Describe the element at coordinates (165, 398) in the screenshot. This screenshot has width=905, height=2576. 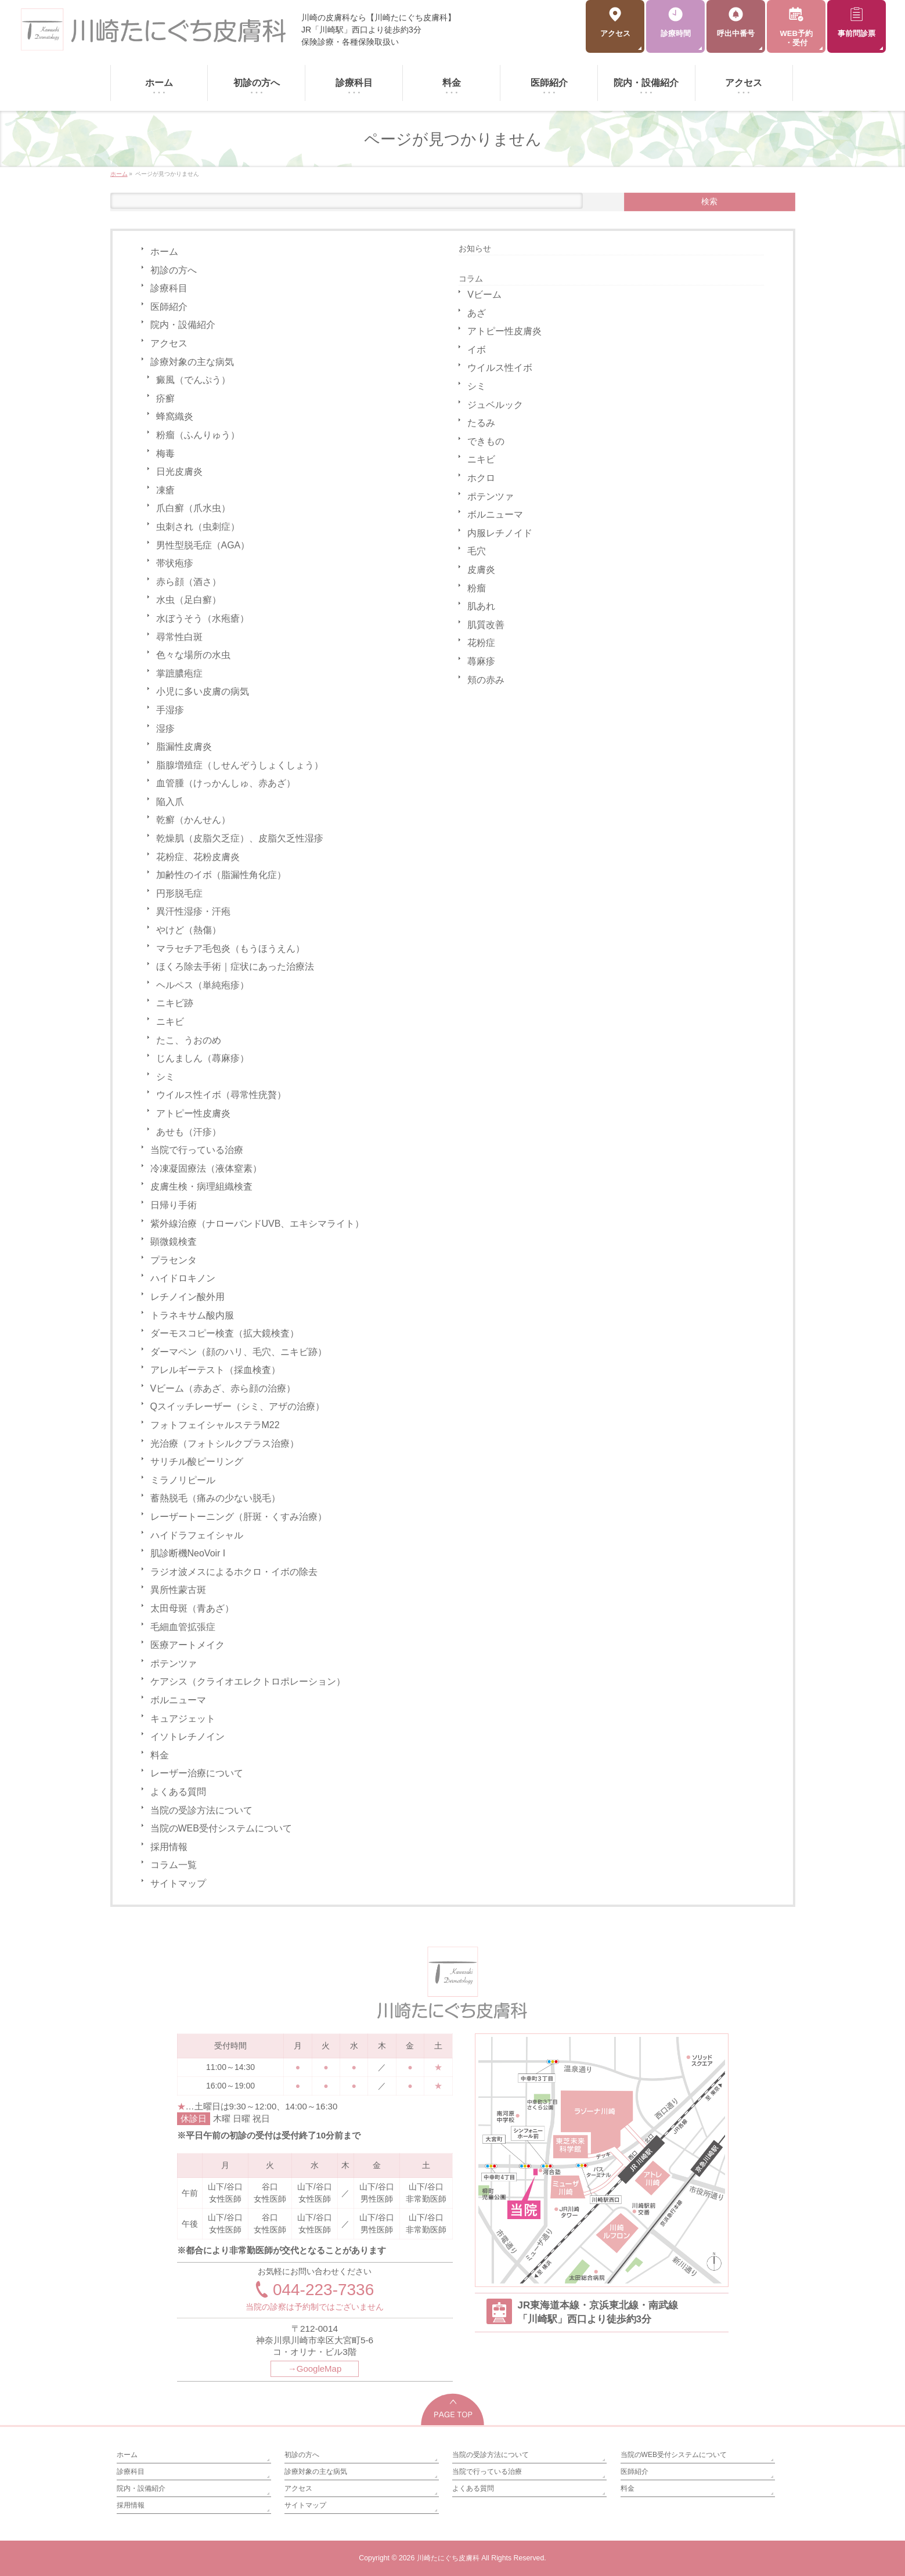
I see `疥癬` at that location.